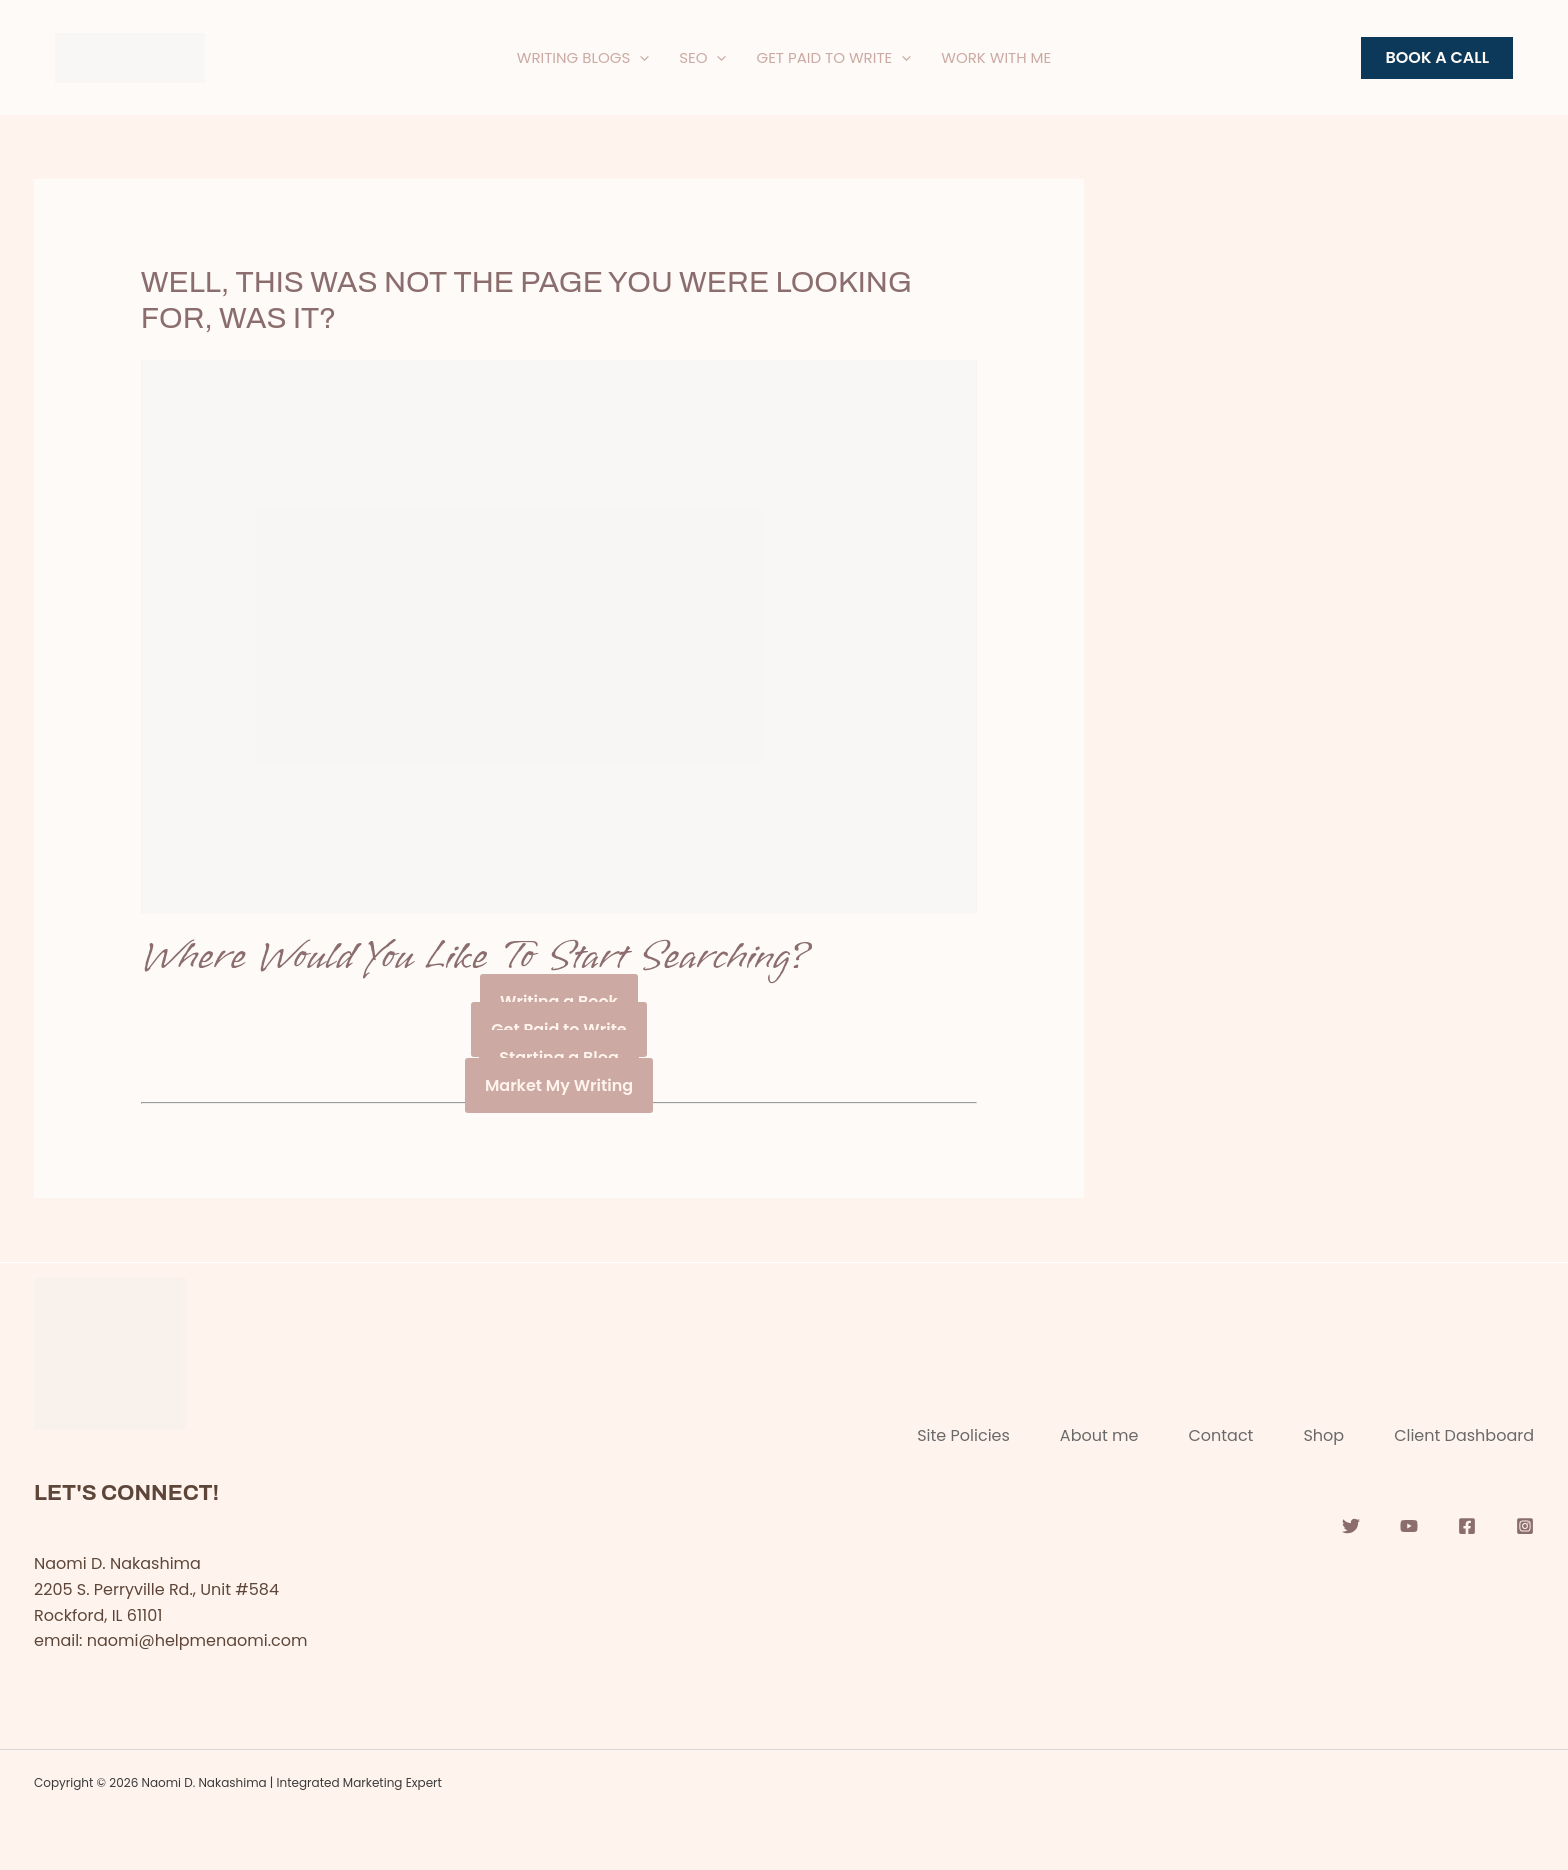 The height and width of the screenshot is (1870, 1568). What do you see at coordinates (1409, 1526) in the screenshot?
I see `[YouTube]` at bounding box center [1409, 1526].